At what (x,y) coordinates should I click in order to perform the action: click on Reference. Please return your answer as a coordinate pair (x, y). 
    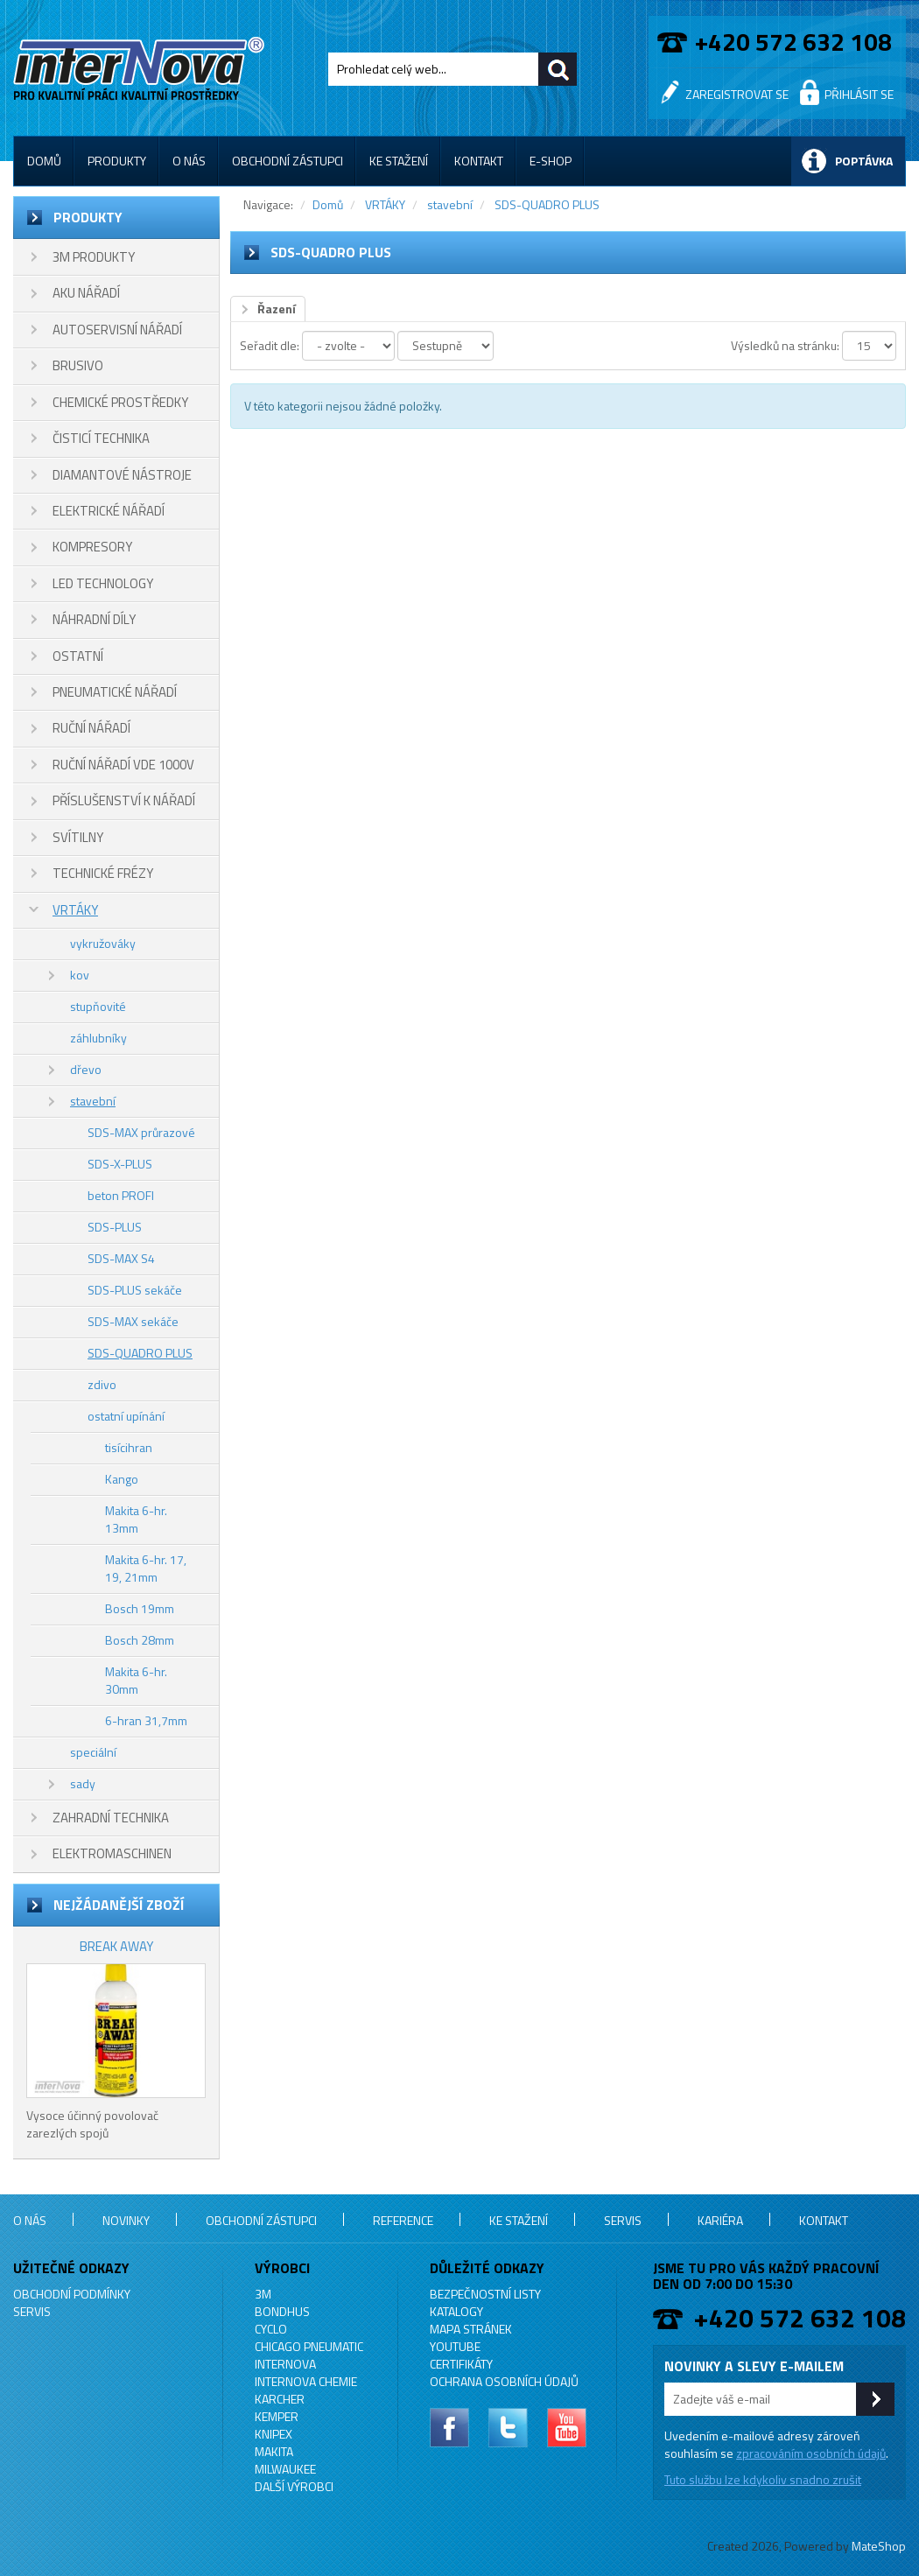
    Looking at the image, I should click on (403, 2220).